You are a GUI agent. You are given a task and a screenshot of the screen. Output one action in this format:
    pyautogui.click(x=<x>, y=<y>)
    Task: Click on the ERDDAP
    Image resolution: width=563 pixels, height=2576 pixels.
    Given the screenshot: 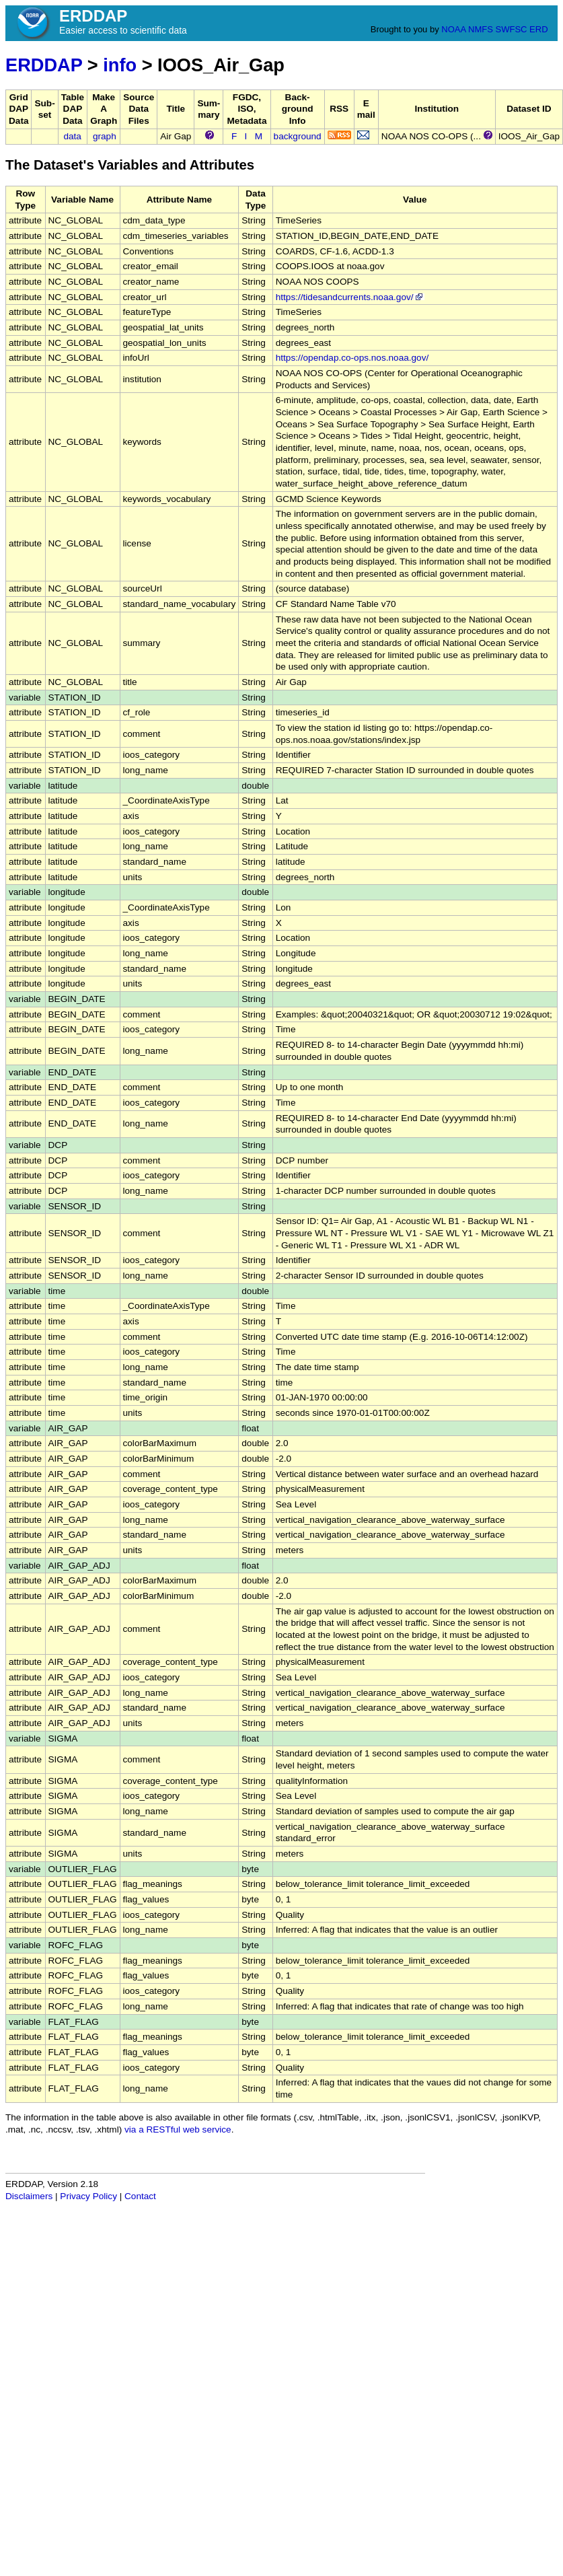 What is the action you would take?
    pyautogui.click(x=43, y=65)
    